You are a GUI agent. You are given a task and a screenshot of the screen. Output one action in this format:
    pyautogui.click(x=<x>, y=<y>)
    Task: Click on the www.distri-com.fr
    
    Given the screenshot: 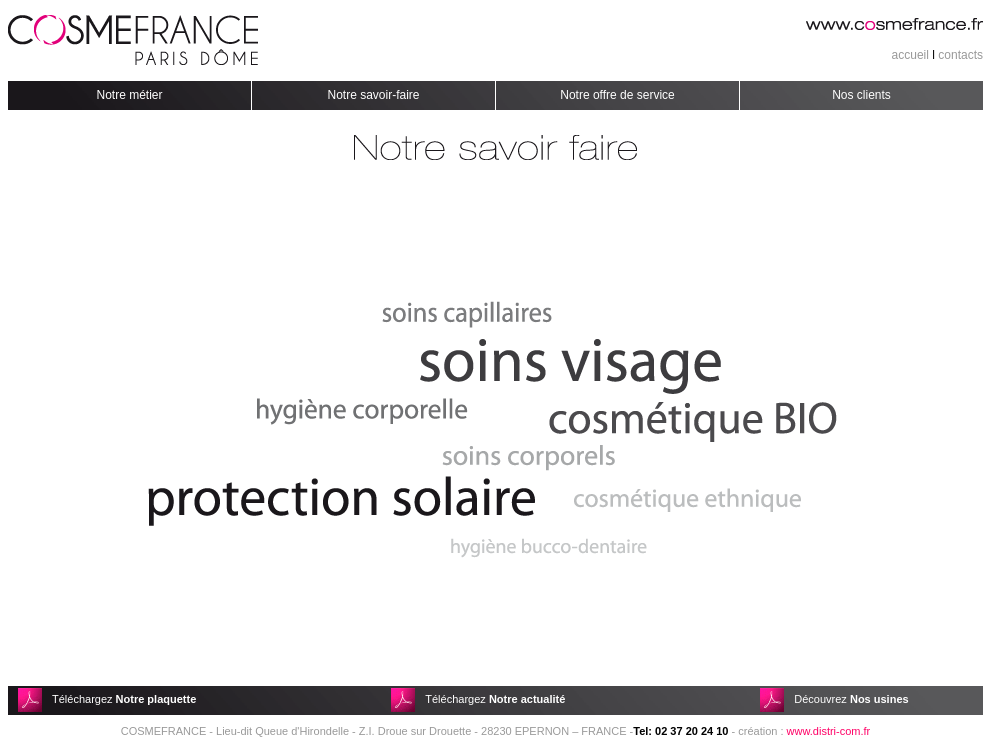 What is the action you would take?
    pyautogui.click(x=829, y=731)
    